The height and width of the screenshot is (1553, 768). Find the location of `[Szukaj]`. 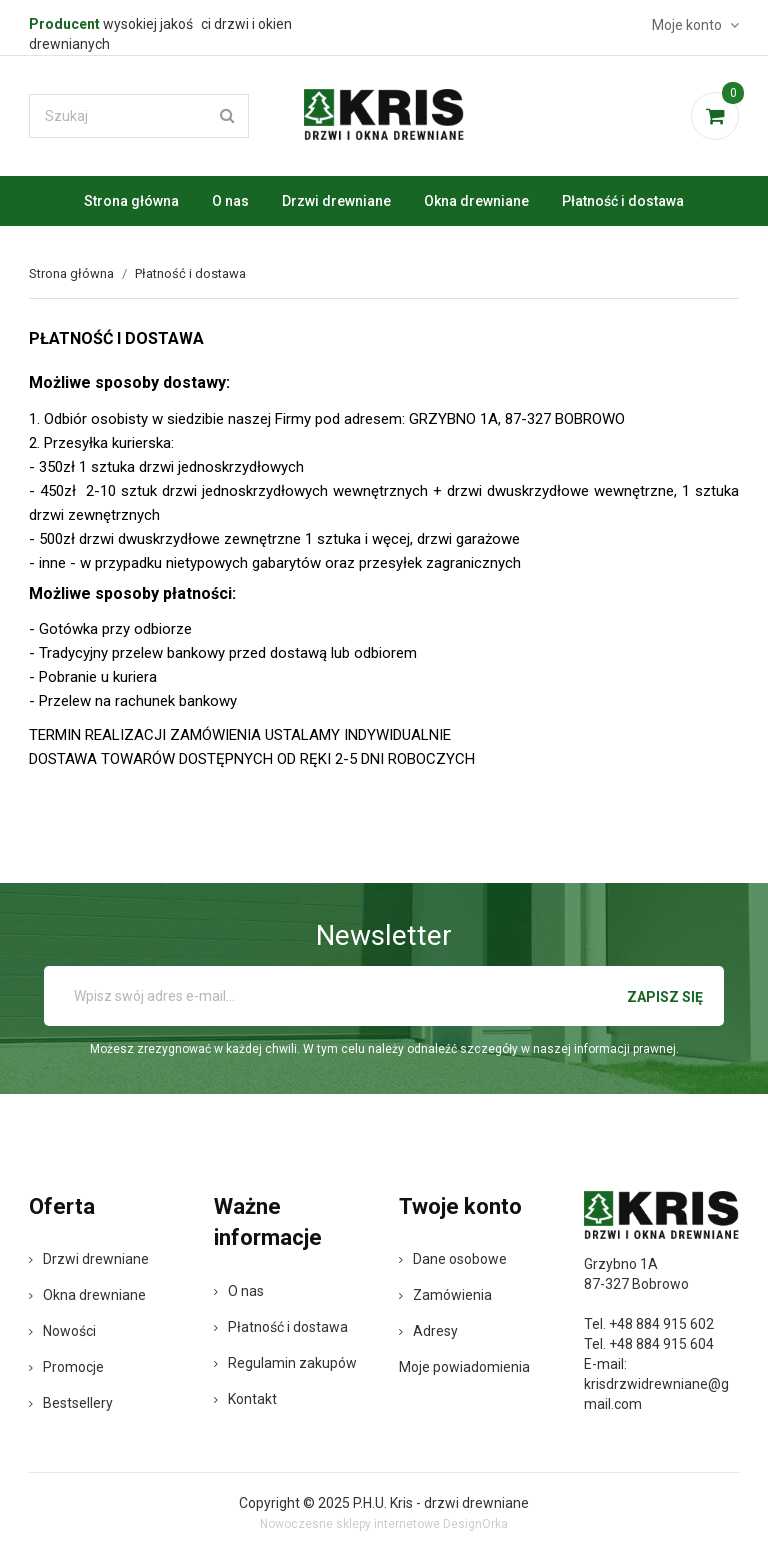

[Szukaj] is located at coordinates (139, 116).